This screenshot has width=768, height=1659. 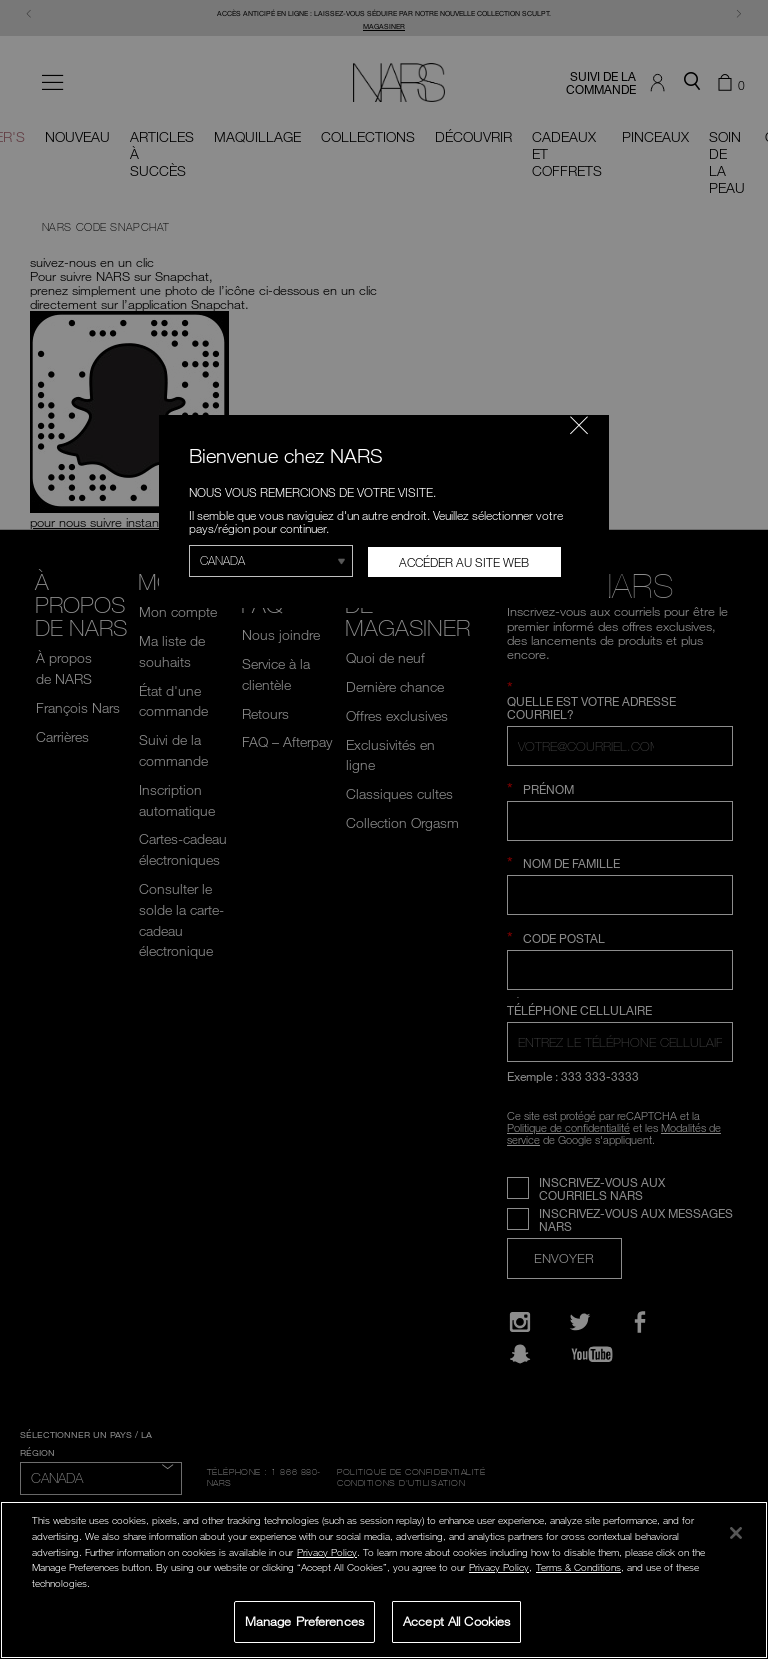 What do you see at coordinates (579, 425) in the screenshot?
I see `[Fermer le code]` at bounding box center [579, 425].